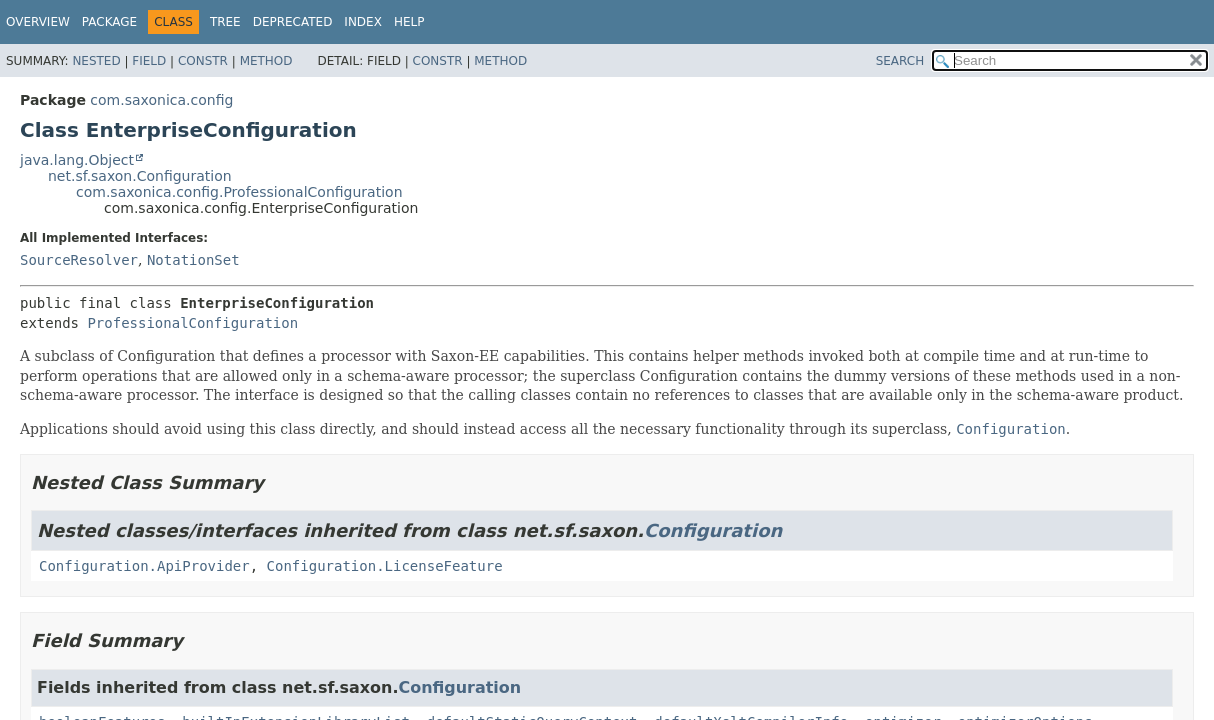  I want to click on Index, so click(363, 22).